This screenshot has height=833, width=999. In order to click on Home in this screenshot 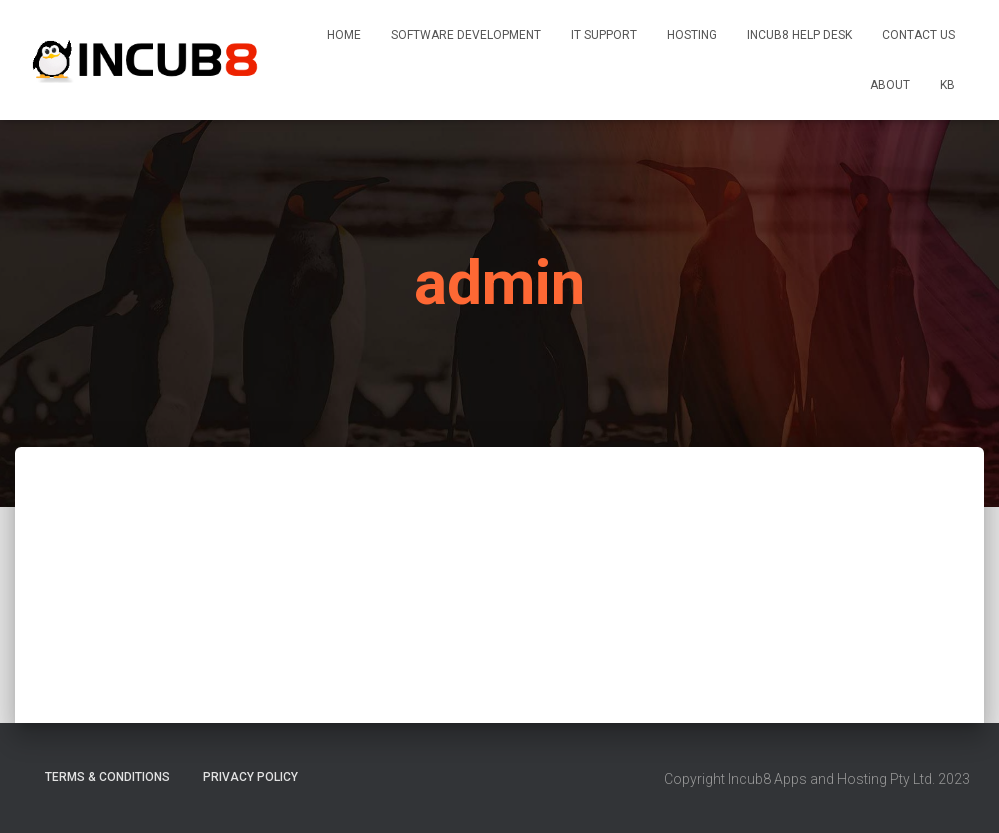, I will do `click(344, 35)`.